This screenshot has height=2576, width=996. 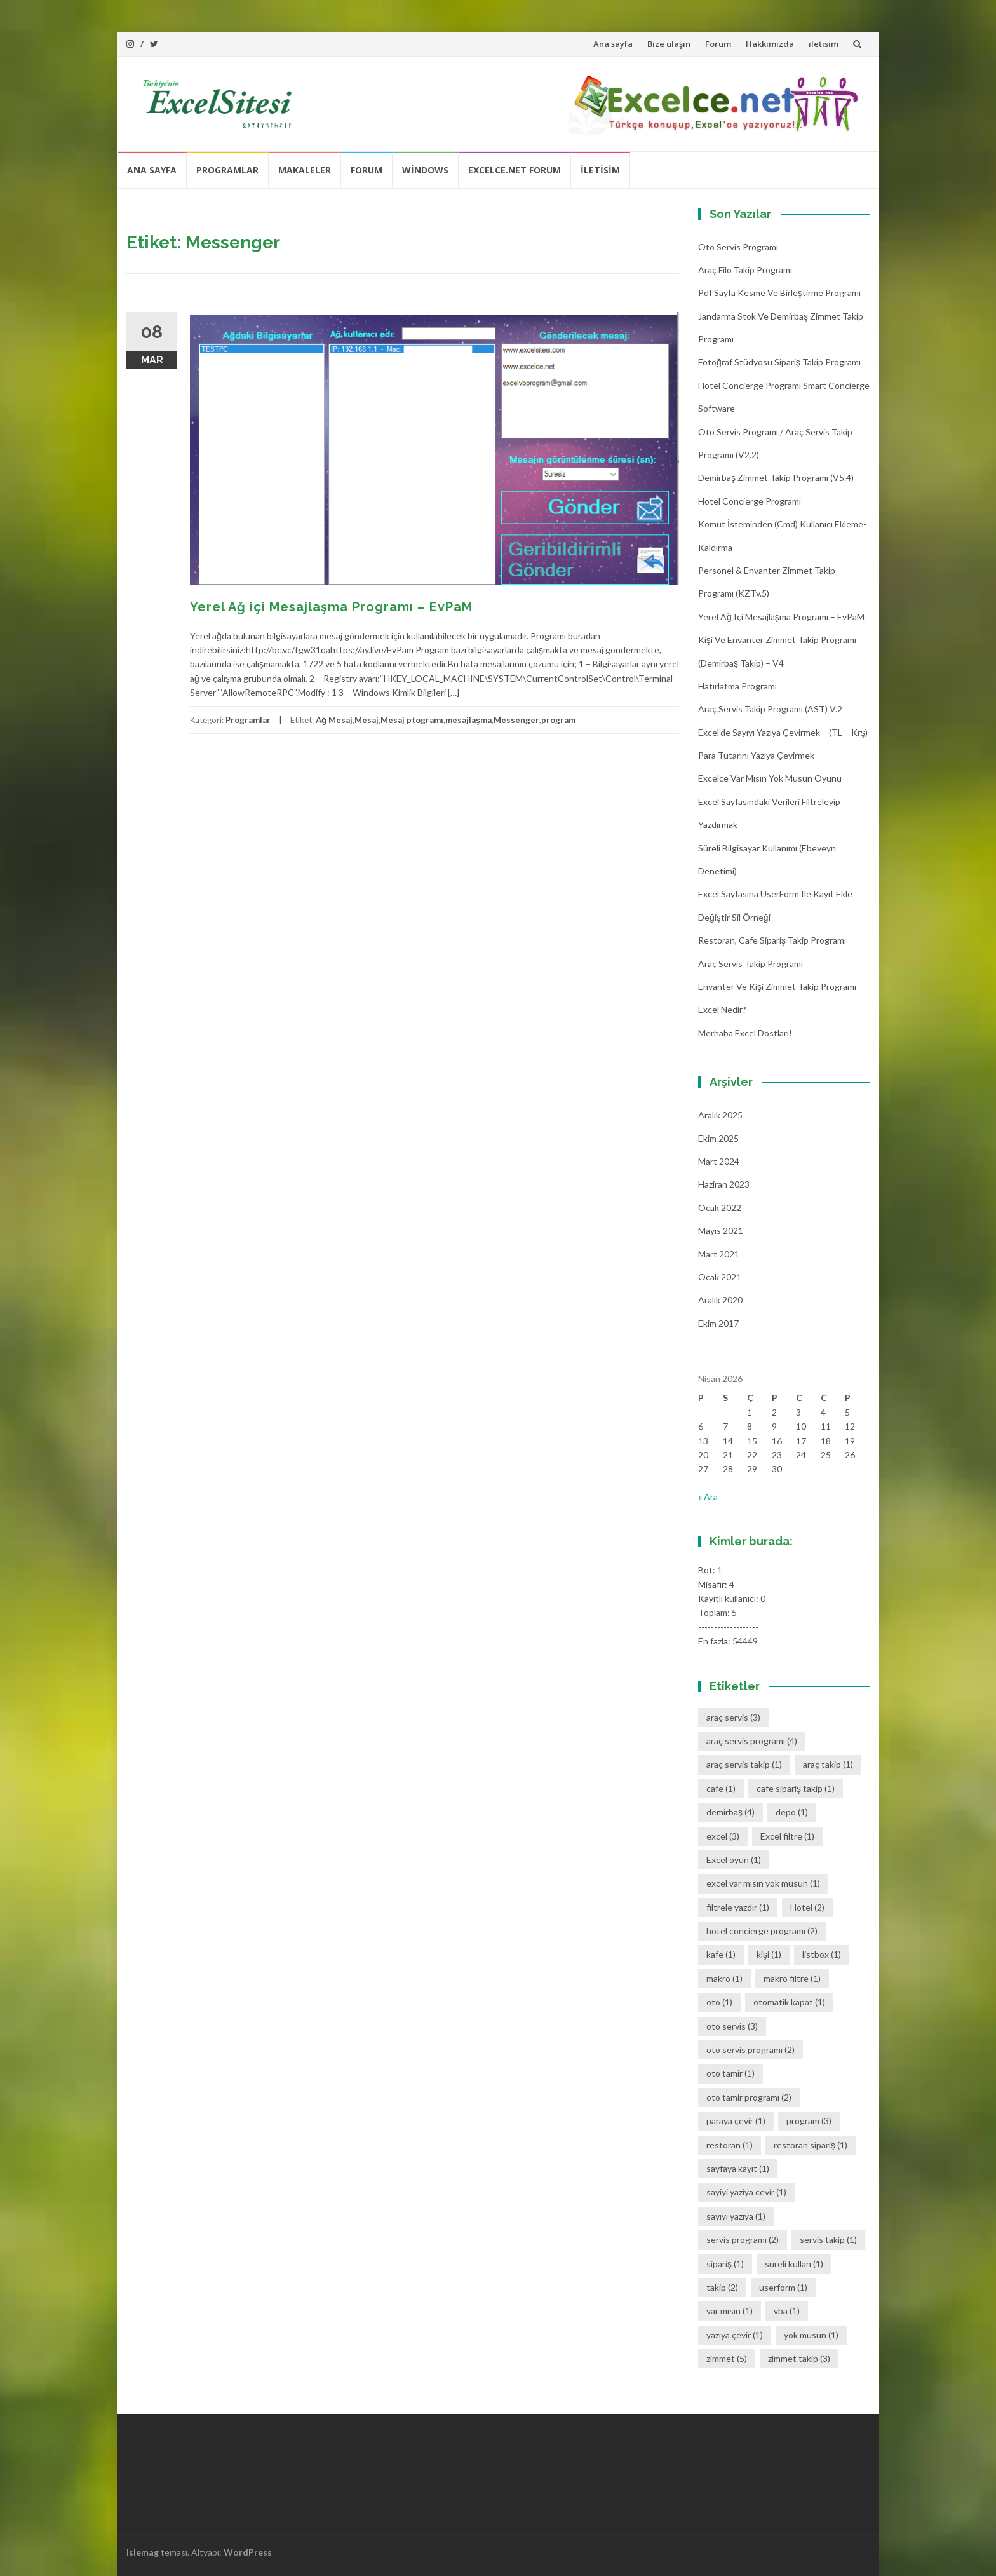 I want to click on sayıyı yazıya [sayıyı yazıya (1 öge)], so click(x=735, y=2216).